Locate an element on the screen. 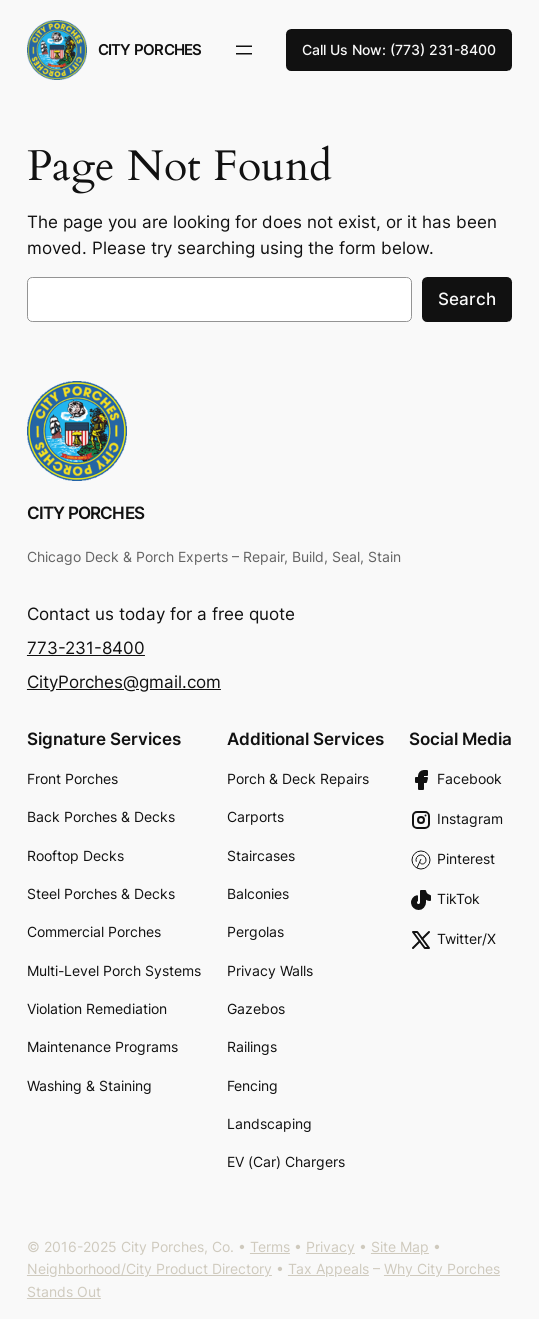 This screenshot has height=1319, width=539. Tax Appeals is located at coordinates (328, 1268).